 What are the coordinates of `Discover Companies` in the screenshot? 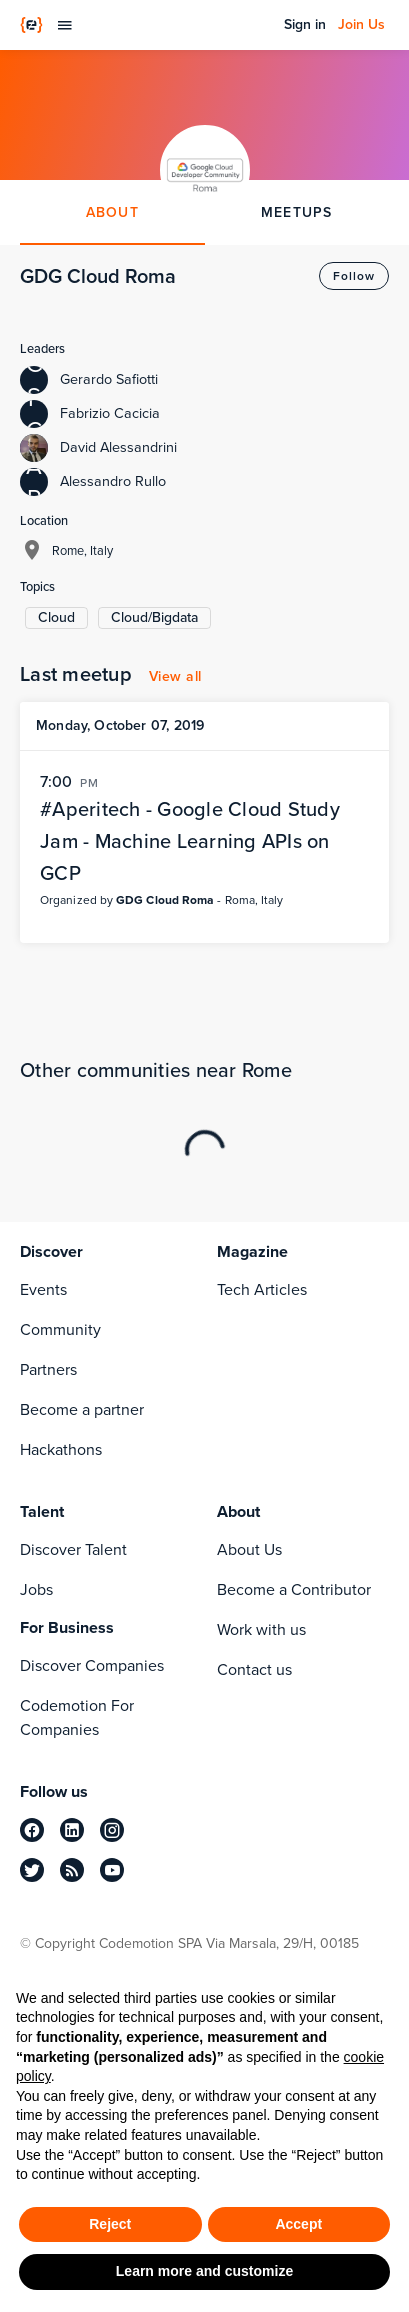 It's located at (92, 1665).